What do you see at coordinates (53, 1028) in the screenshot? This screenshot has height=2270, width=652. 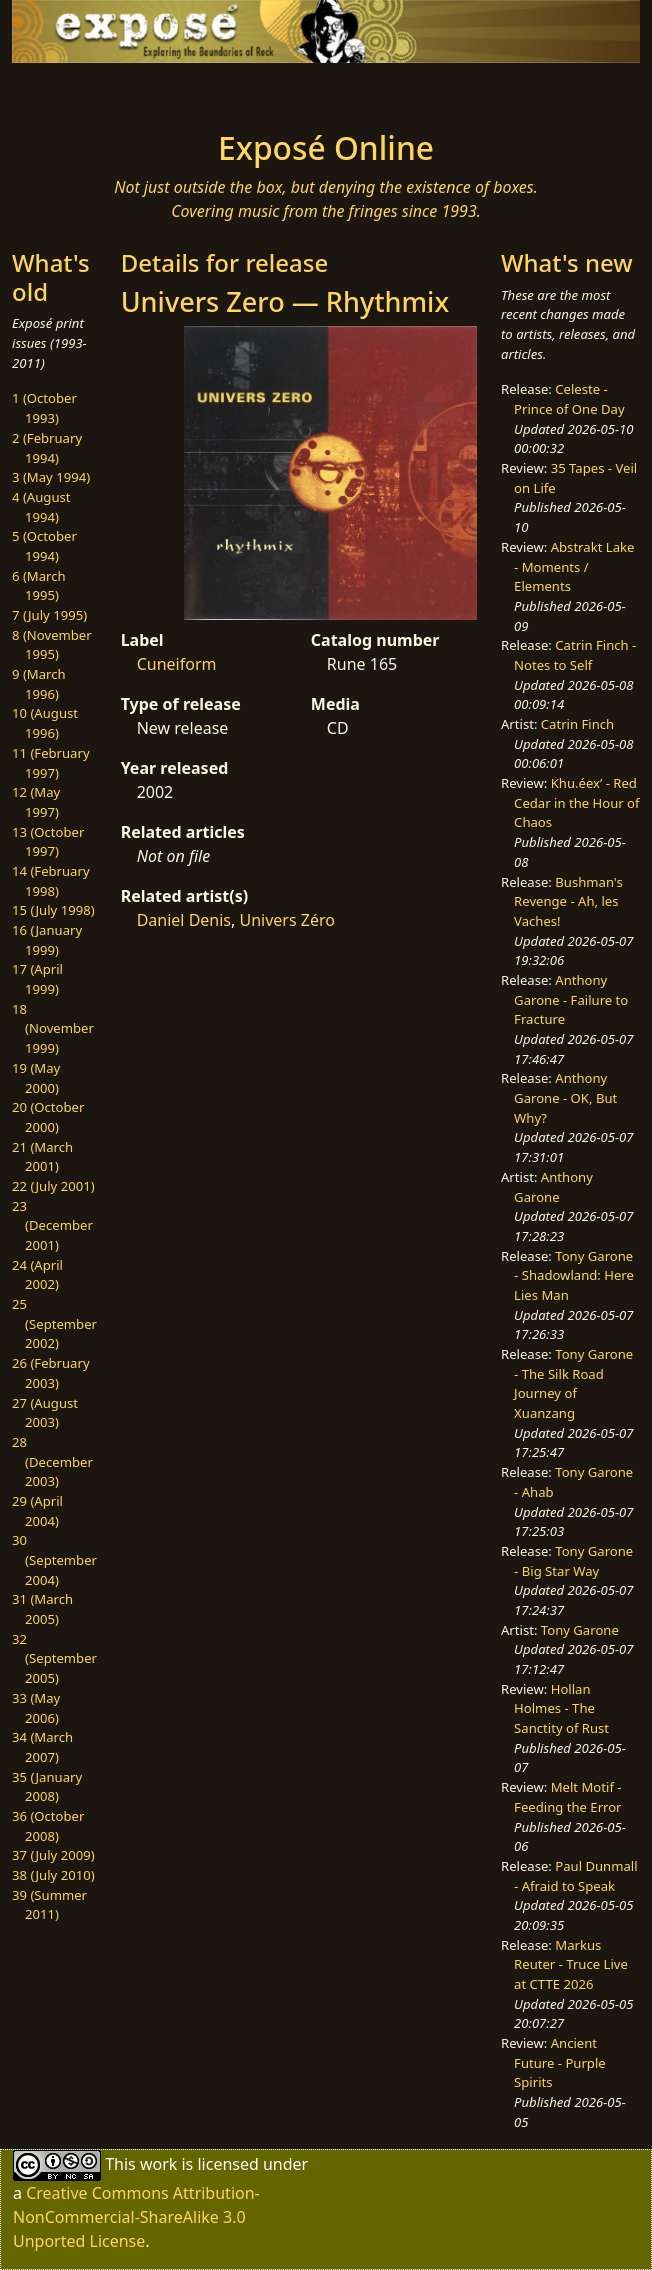 I see `18 (November 1999)` at bounding box center [53, 1028].